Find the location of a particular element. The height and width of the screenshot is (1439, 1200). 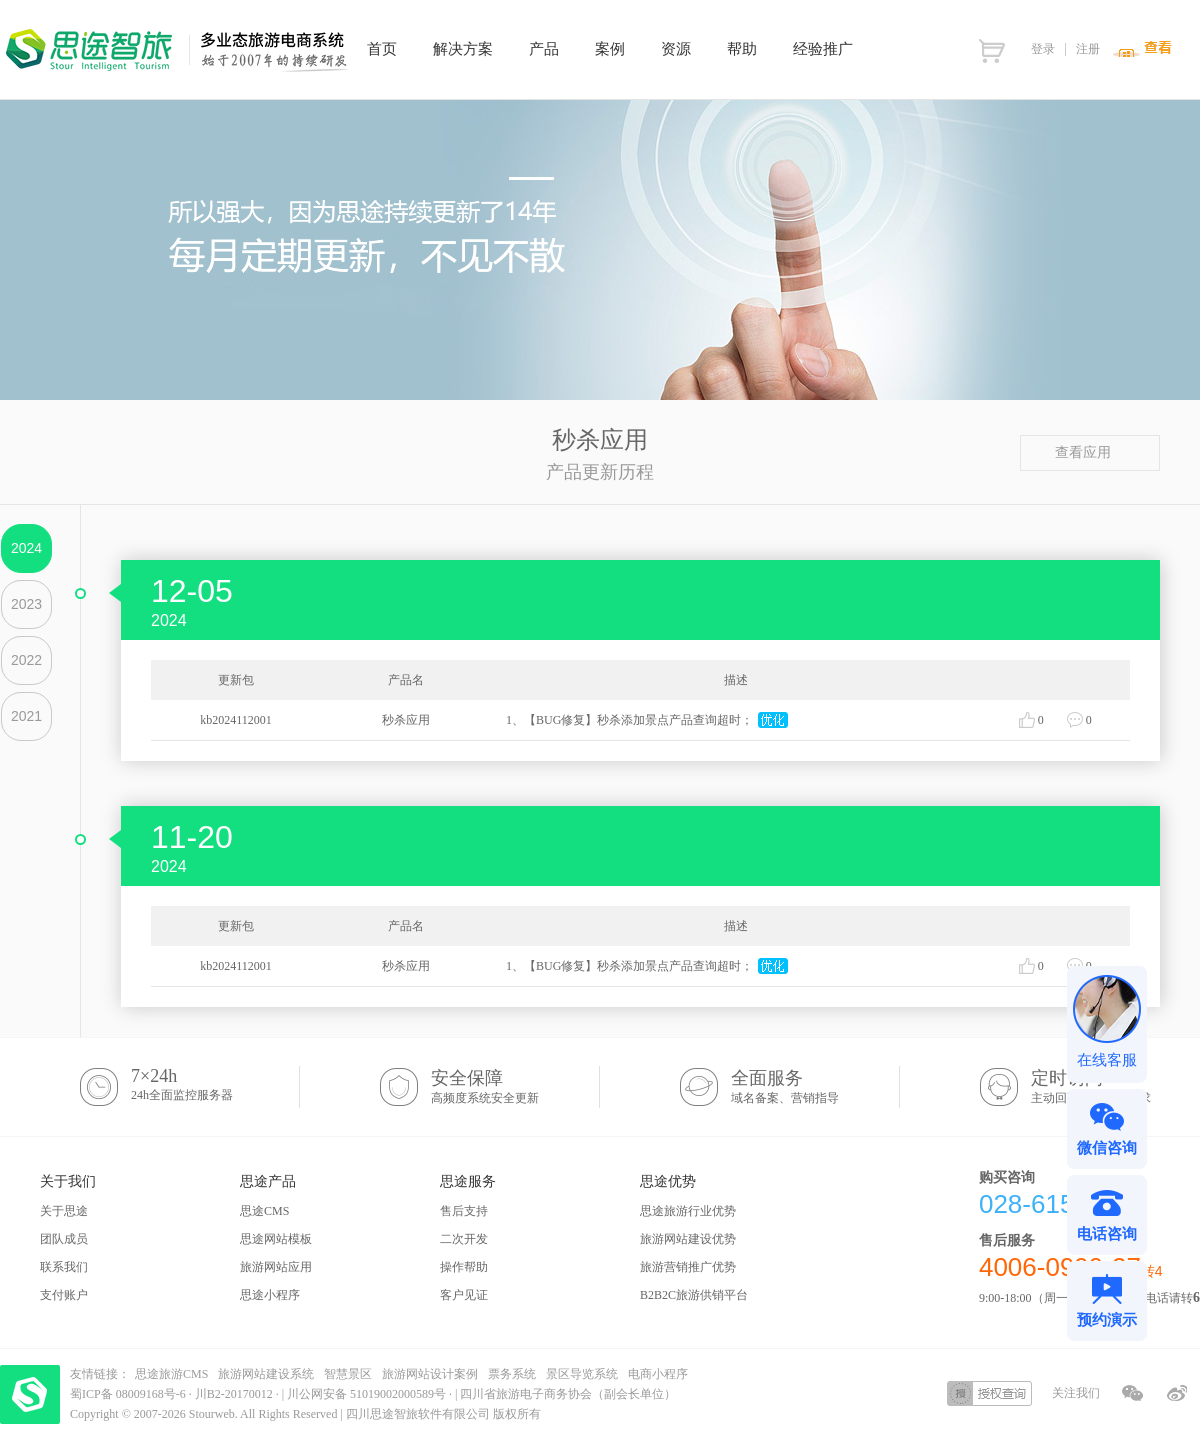

支付账户 is located at coordinates (64, 1295).